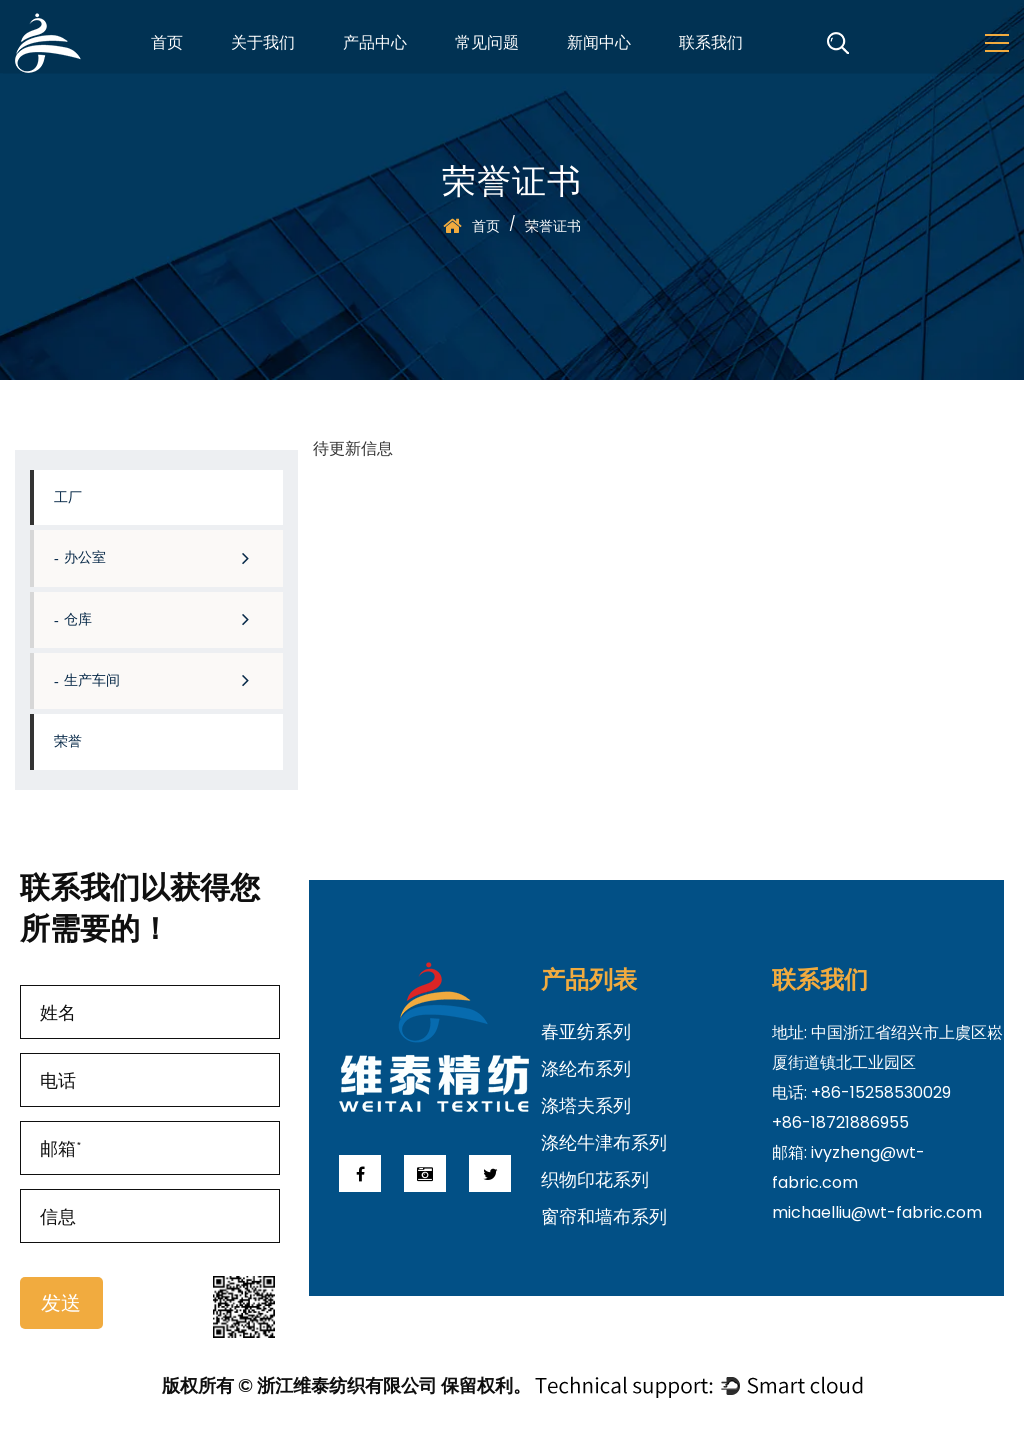  I want to click on 产品中心, so click(375, 45).